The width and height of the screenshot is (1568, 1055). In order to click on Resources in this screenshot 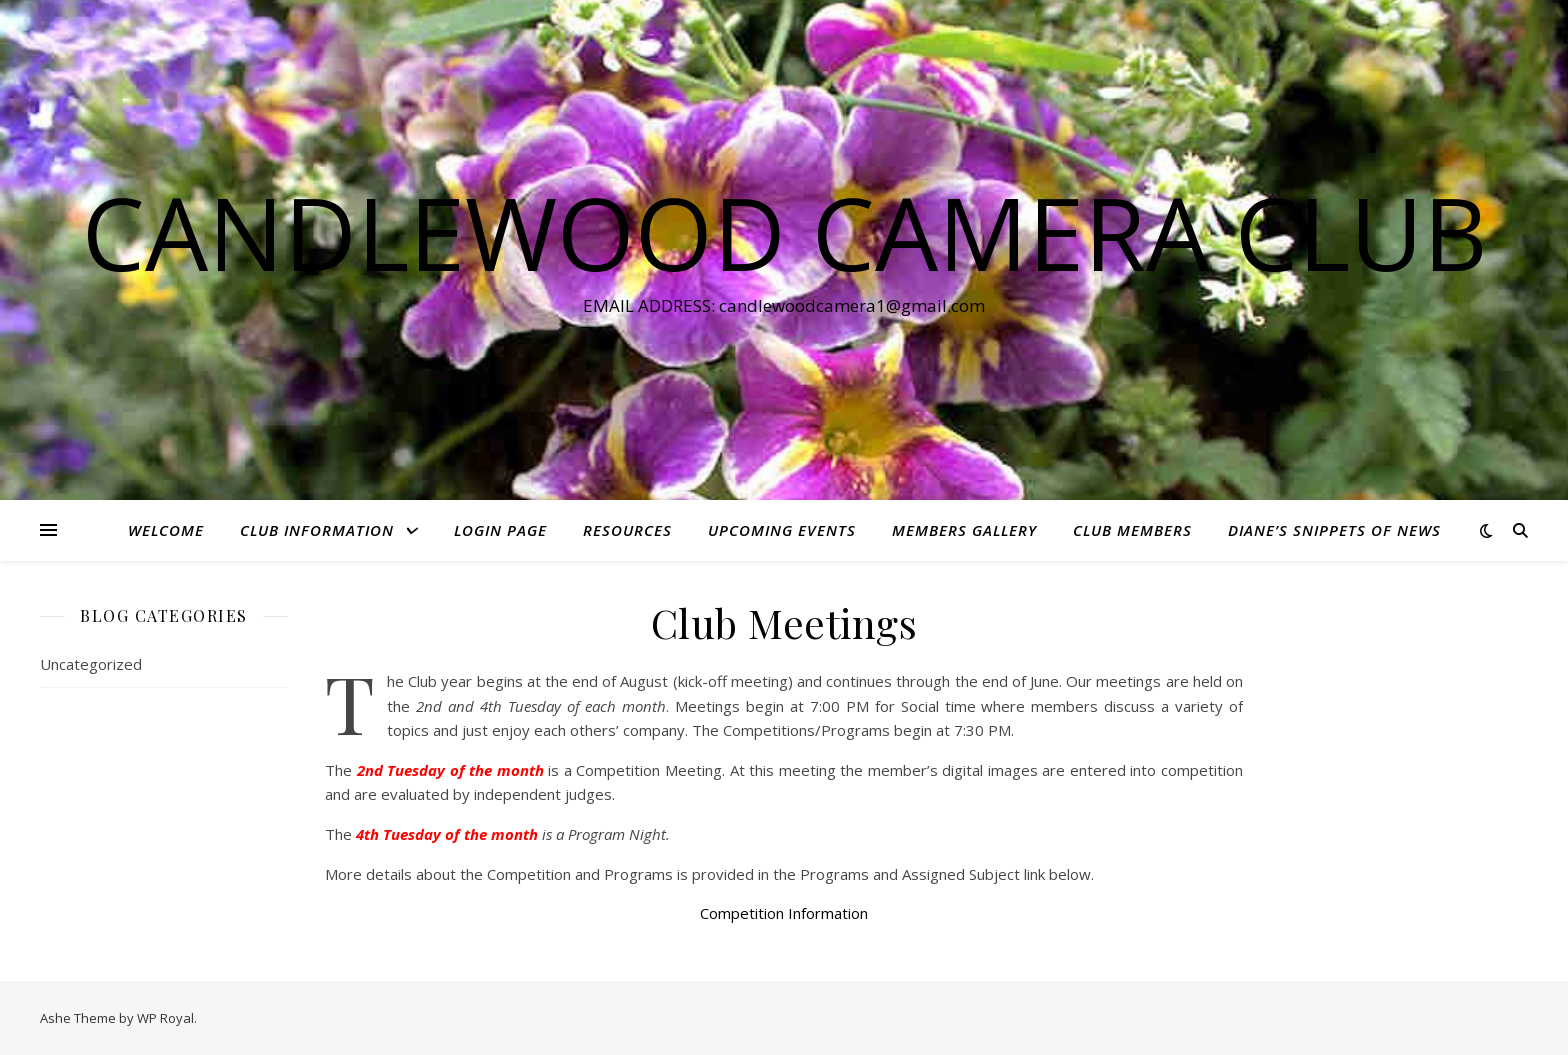, I will do `click(627, 530)`.